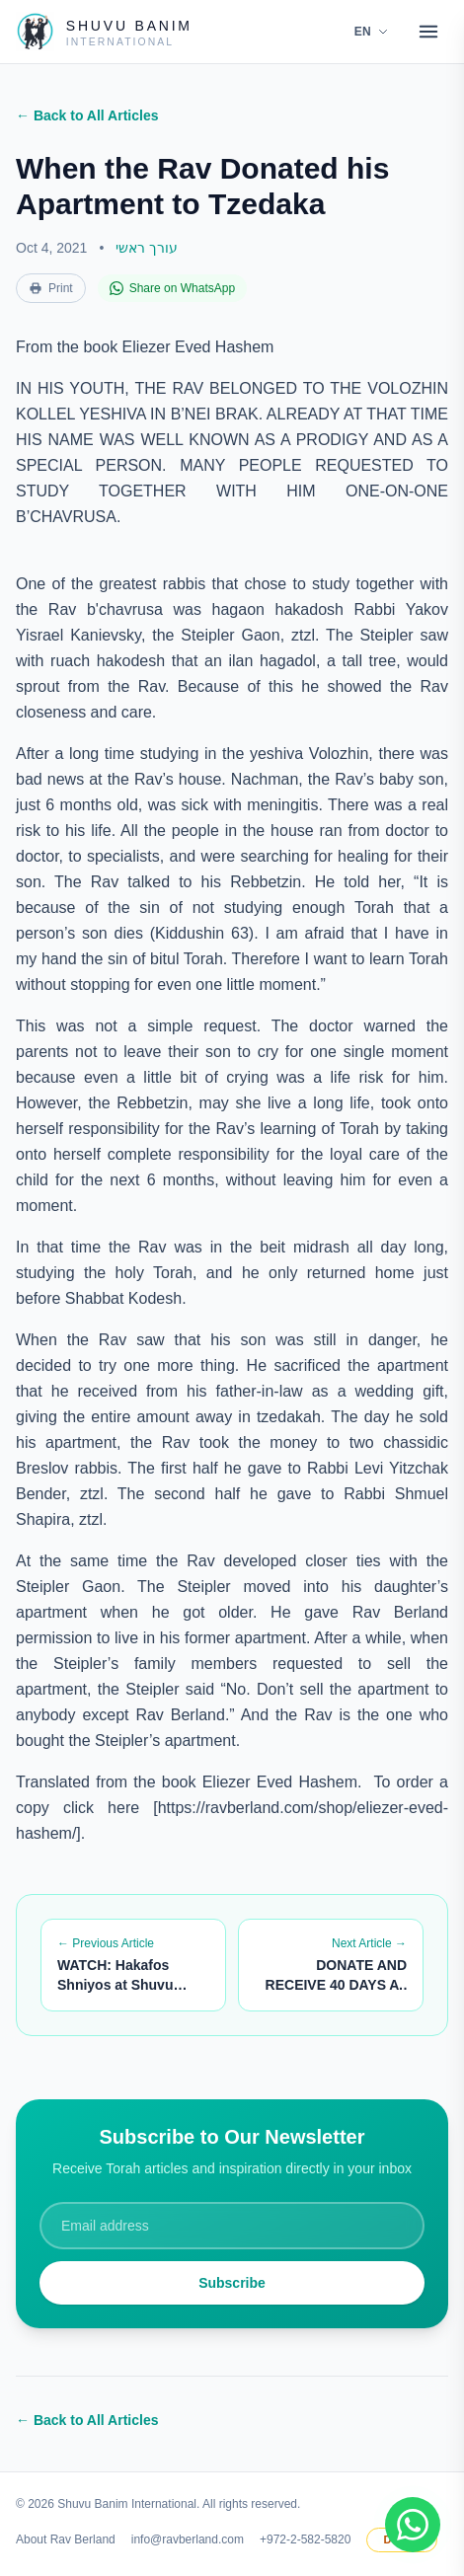  Describe the element at coordinates (147, 248) in the screenshot. I see `עורך ראשי` at that location.